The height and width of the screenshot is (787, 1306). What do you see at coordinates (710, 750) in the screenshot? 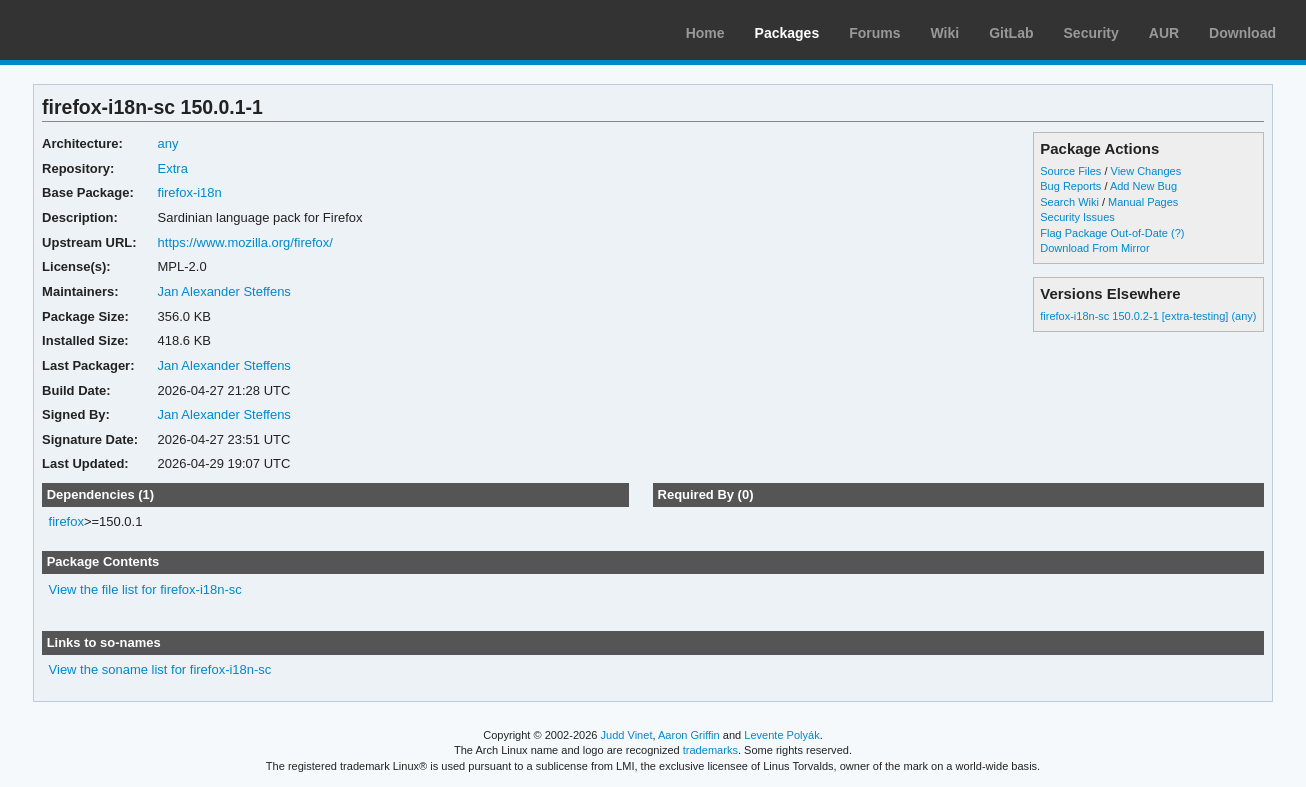
I see `trademarks` at bounding box center [710, 750].